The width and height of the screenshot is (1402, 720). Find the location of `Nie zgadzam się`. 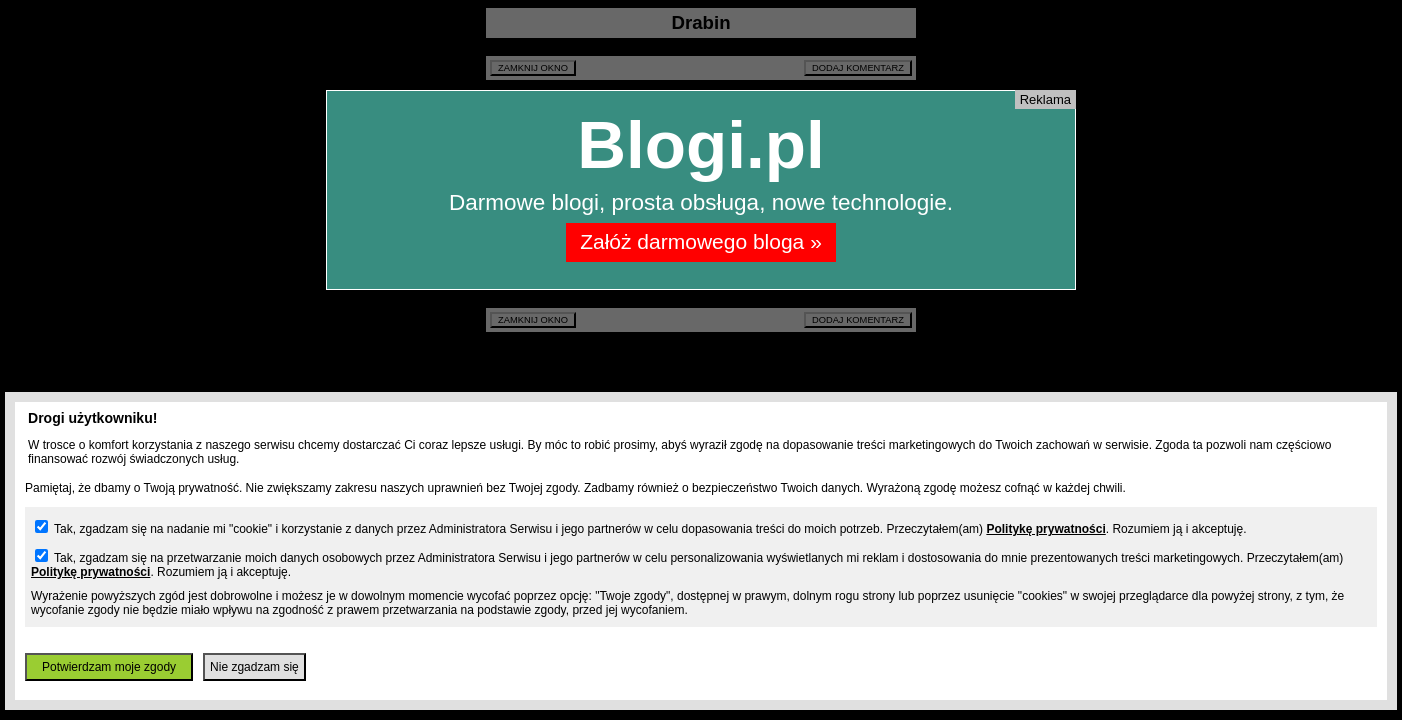

Nie zgadzam się is located at coordinates (254, 667).